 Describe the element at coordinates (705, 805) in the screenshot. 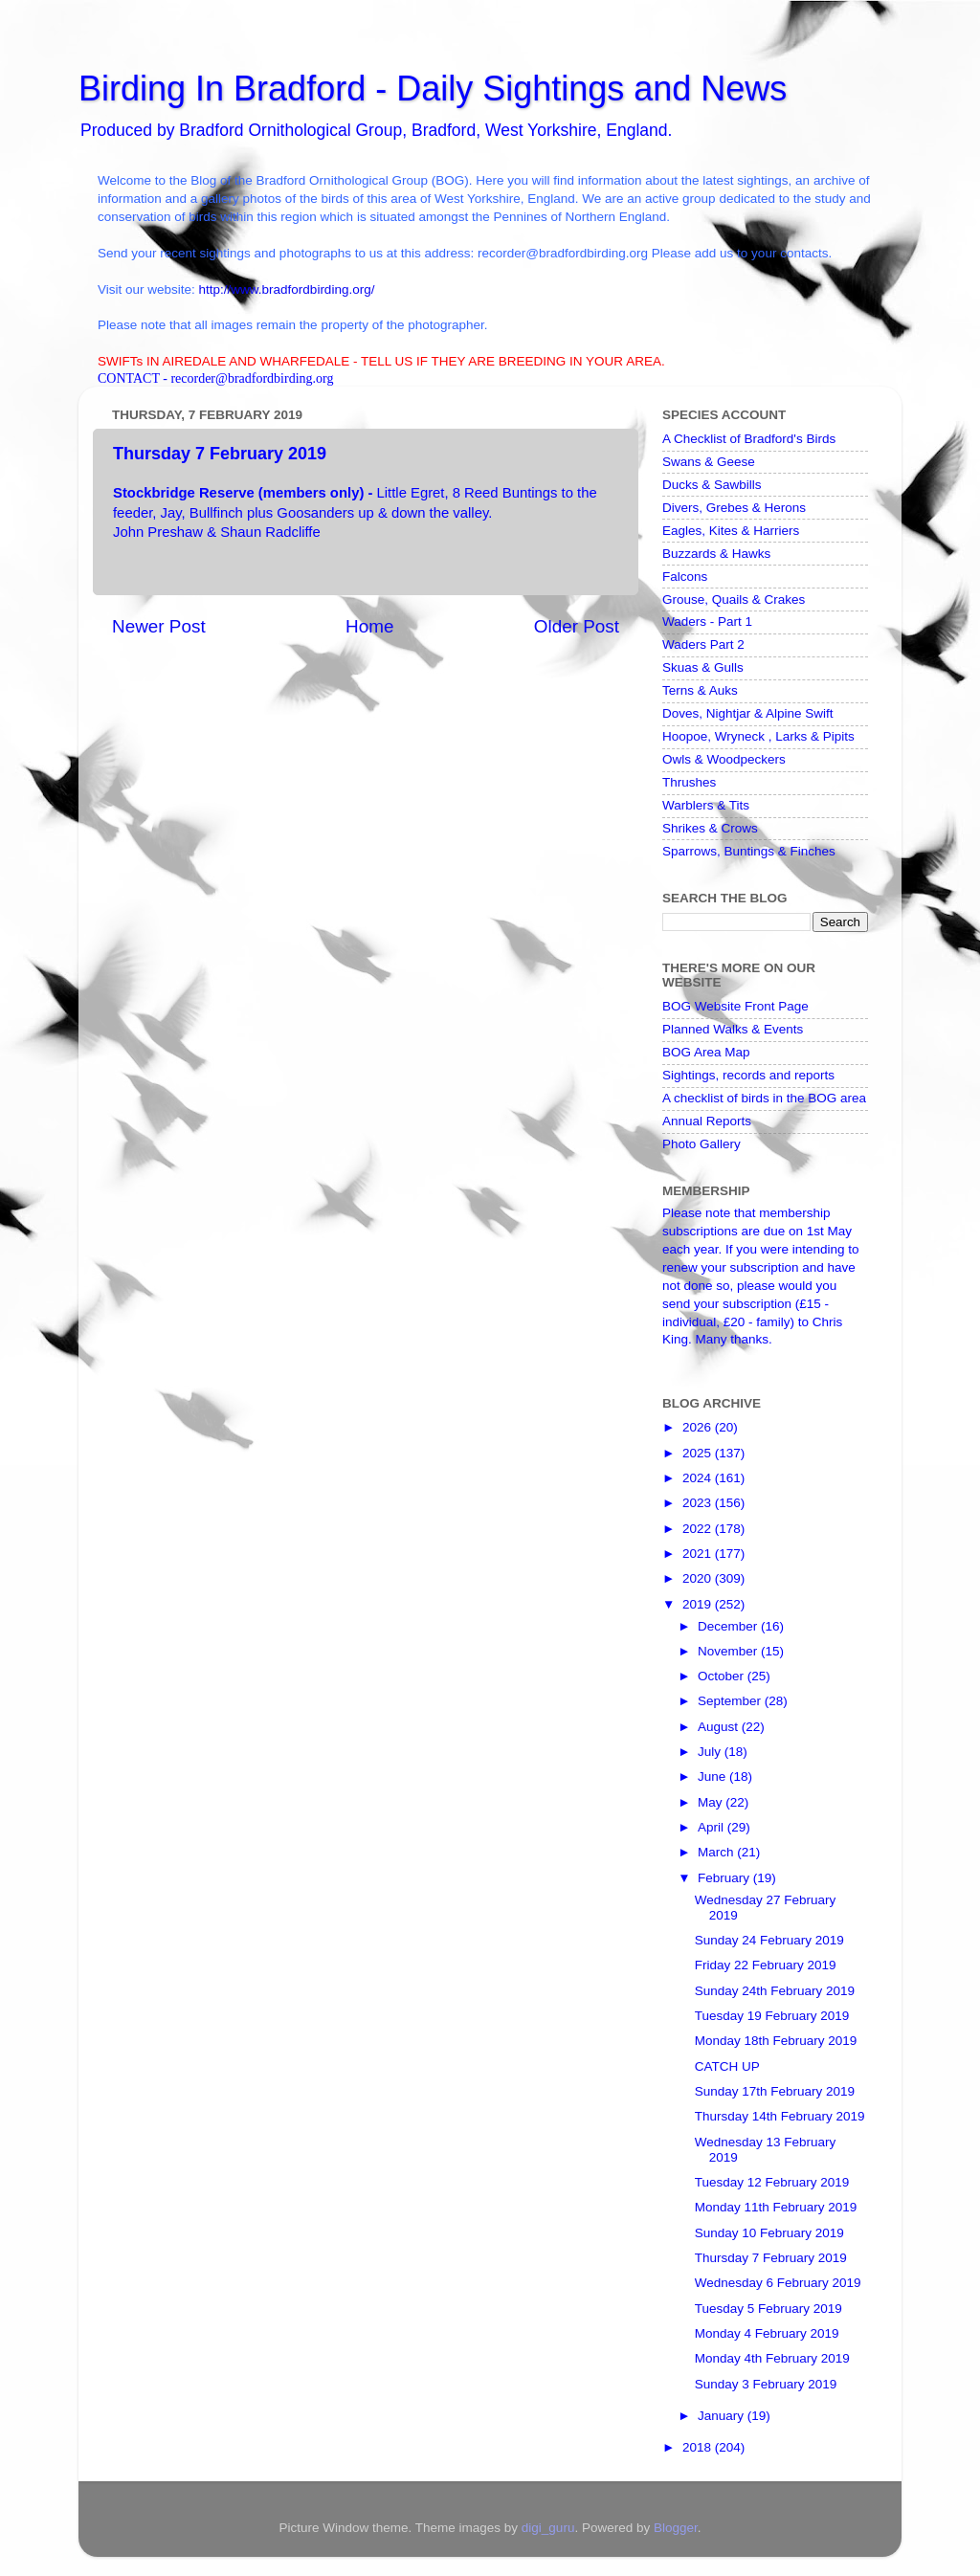

I see `Warblers & Tits` at that location.